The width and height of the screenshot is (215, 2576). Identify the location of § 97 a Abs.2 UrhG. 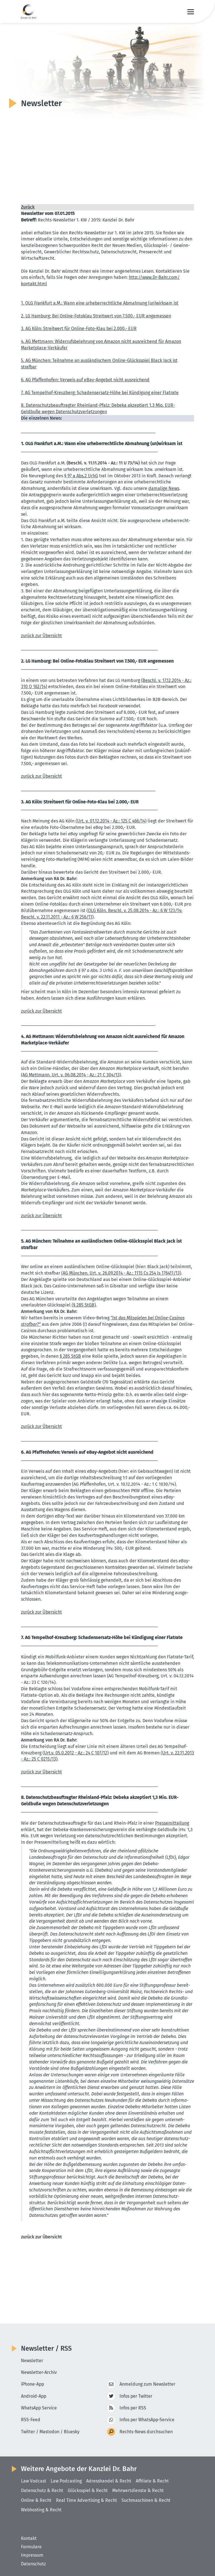
(81, 475).